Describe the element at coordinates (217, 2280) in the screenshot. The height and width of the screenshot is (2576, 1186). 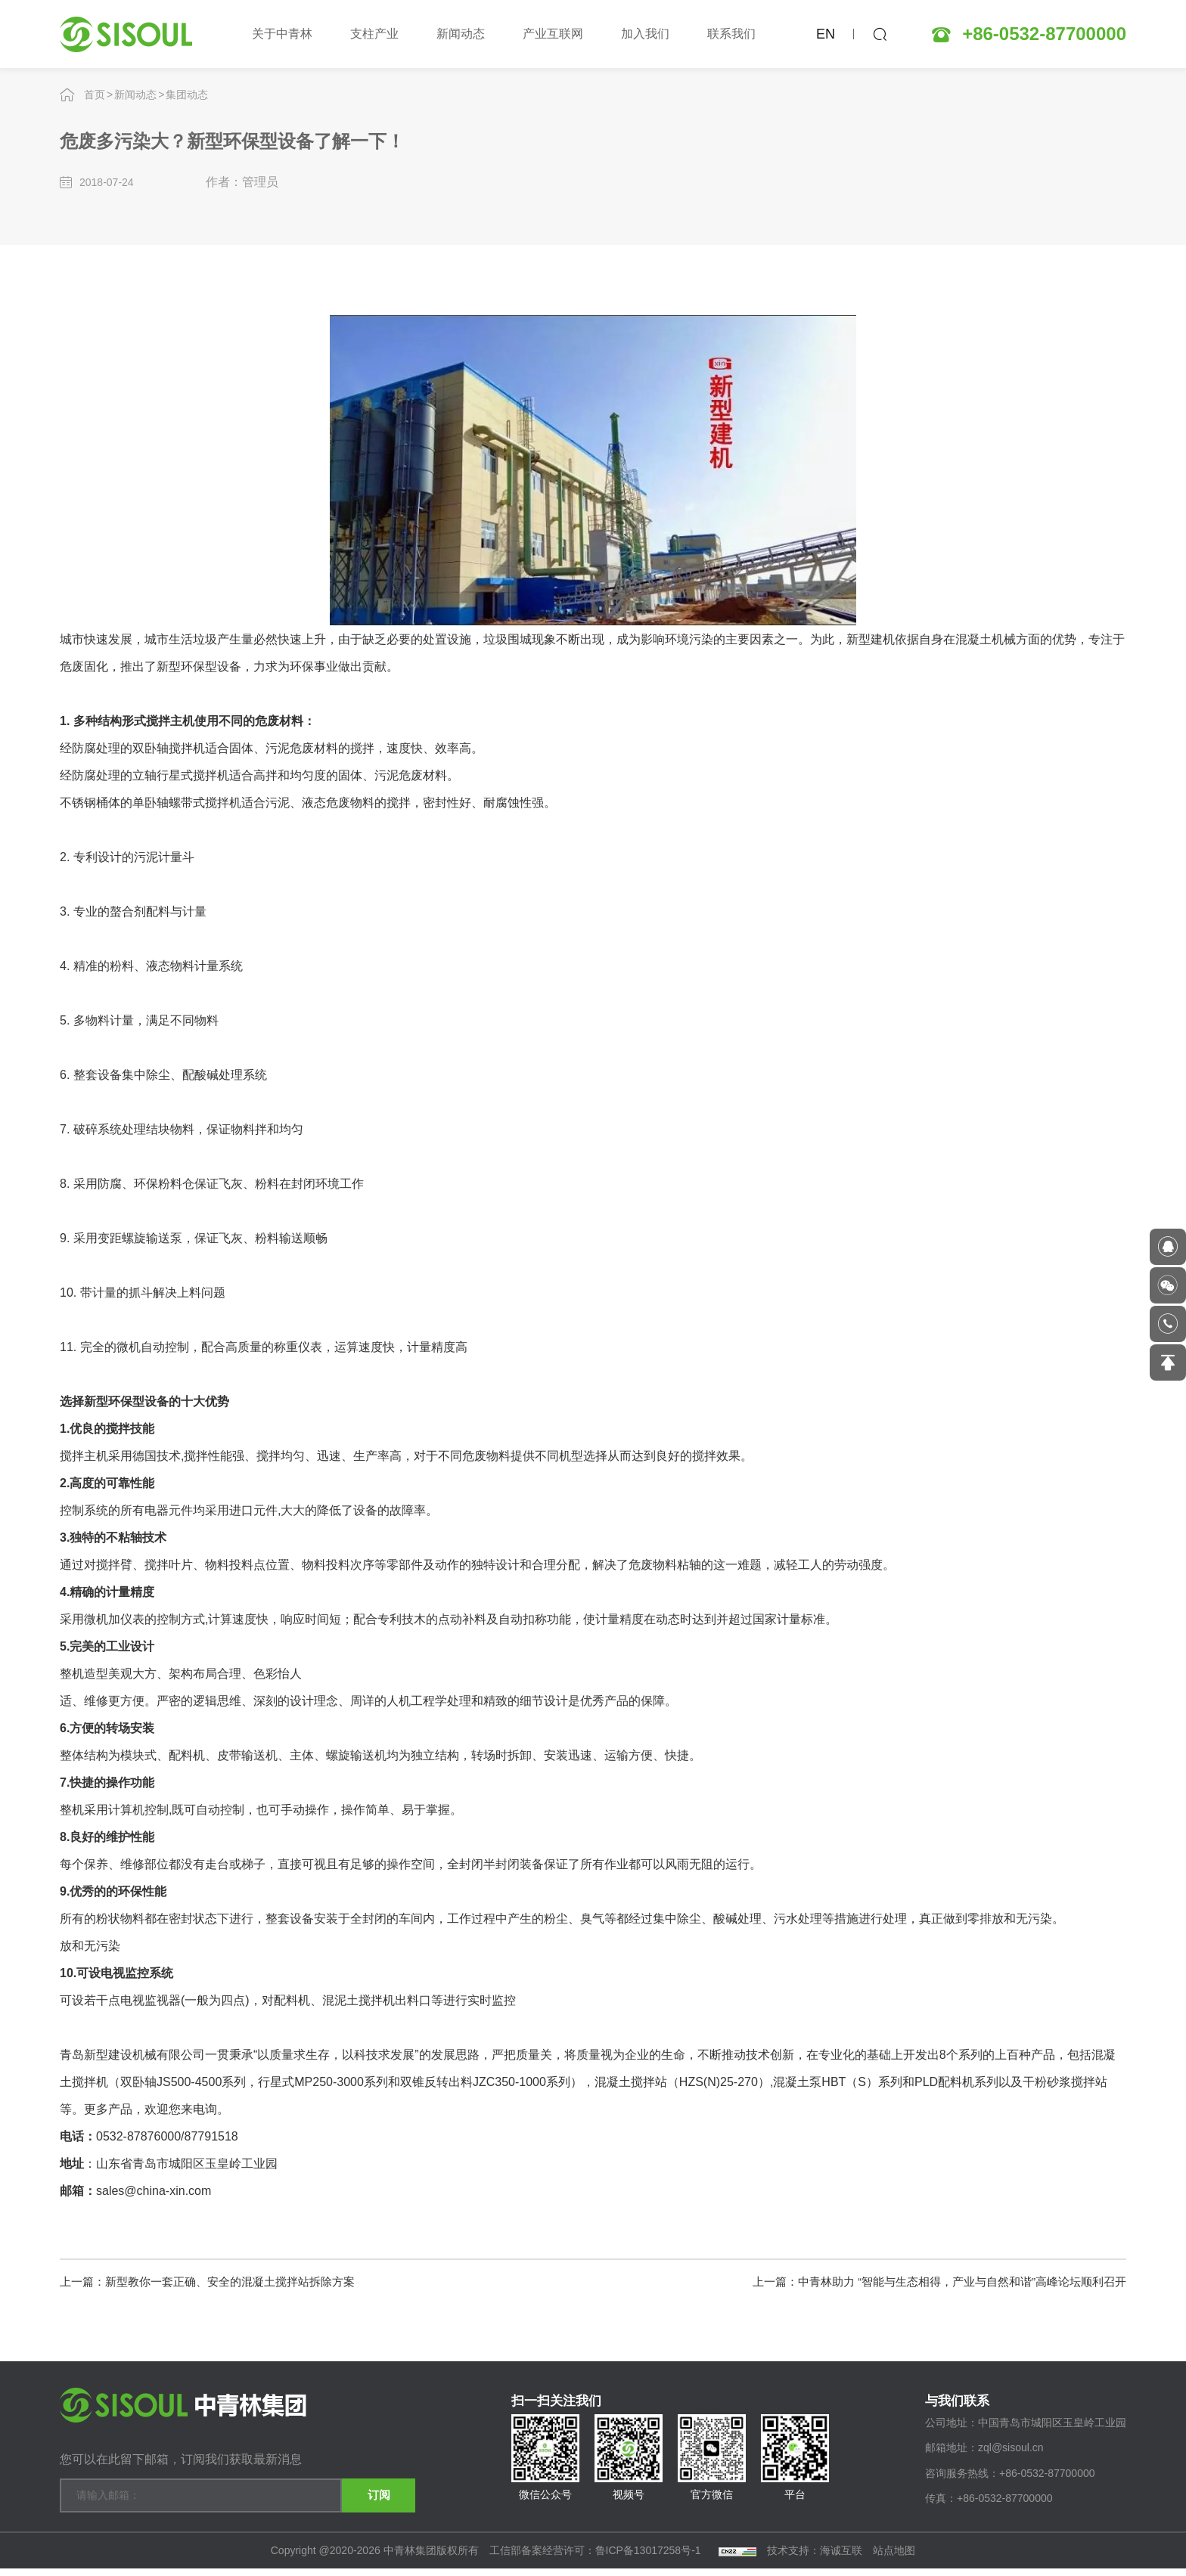
I see `上一篇：新型教你一套正确、安全的混凝土搅拌站拆除方案` at that location.